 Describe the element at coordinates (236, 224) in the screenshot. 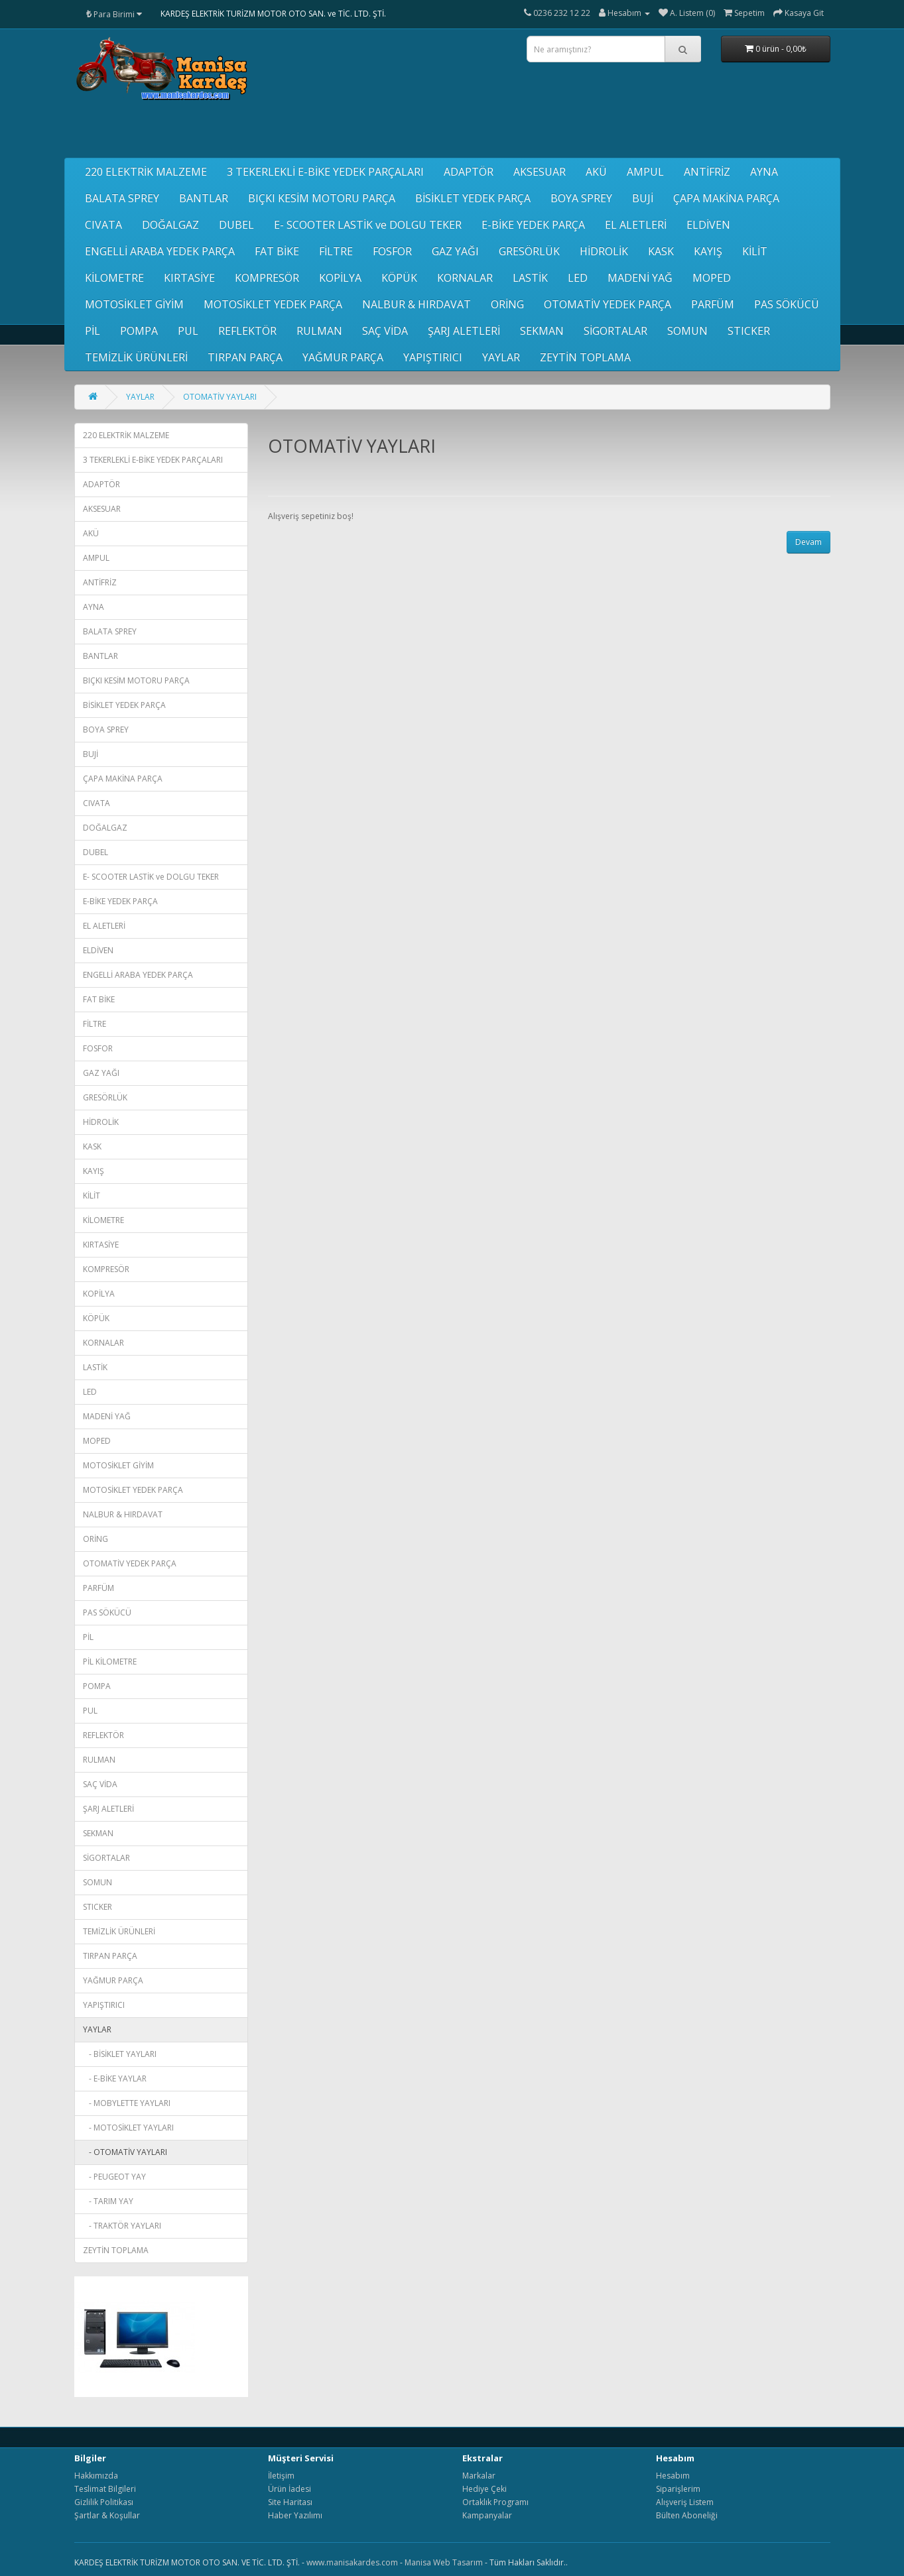

I see `DUBEL` at that location.